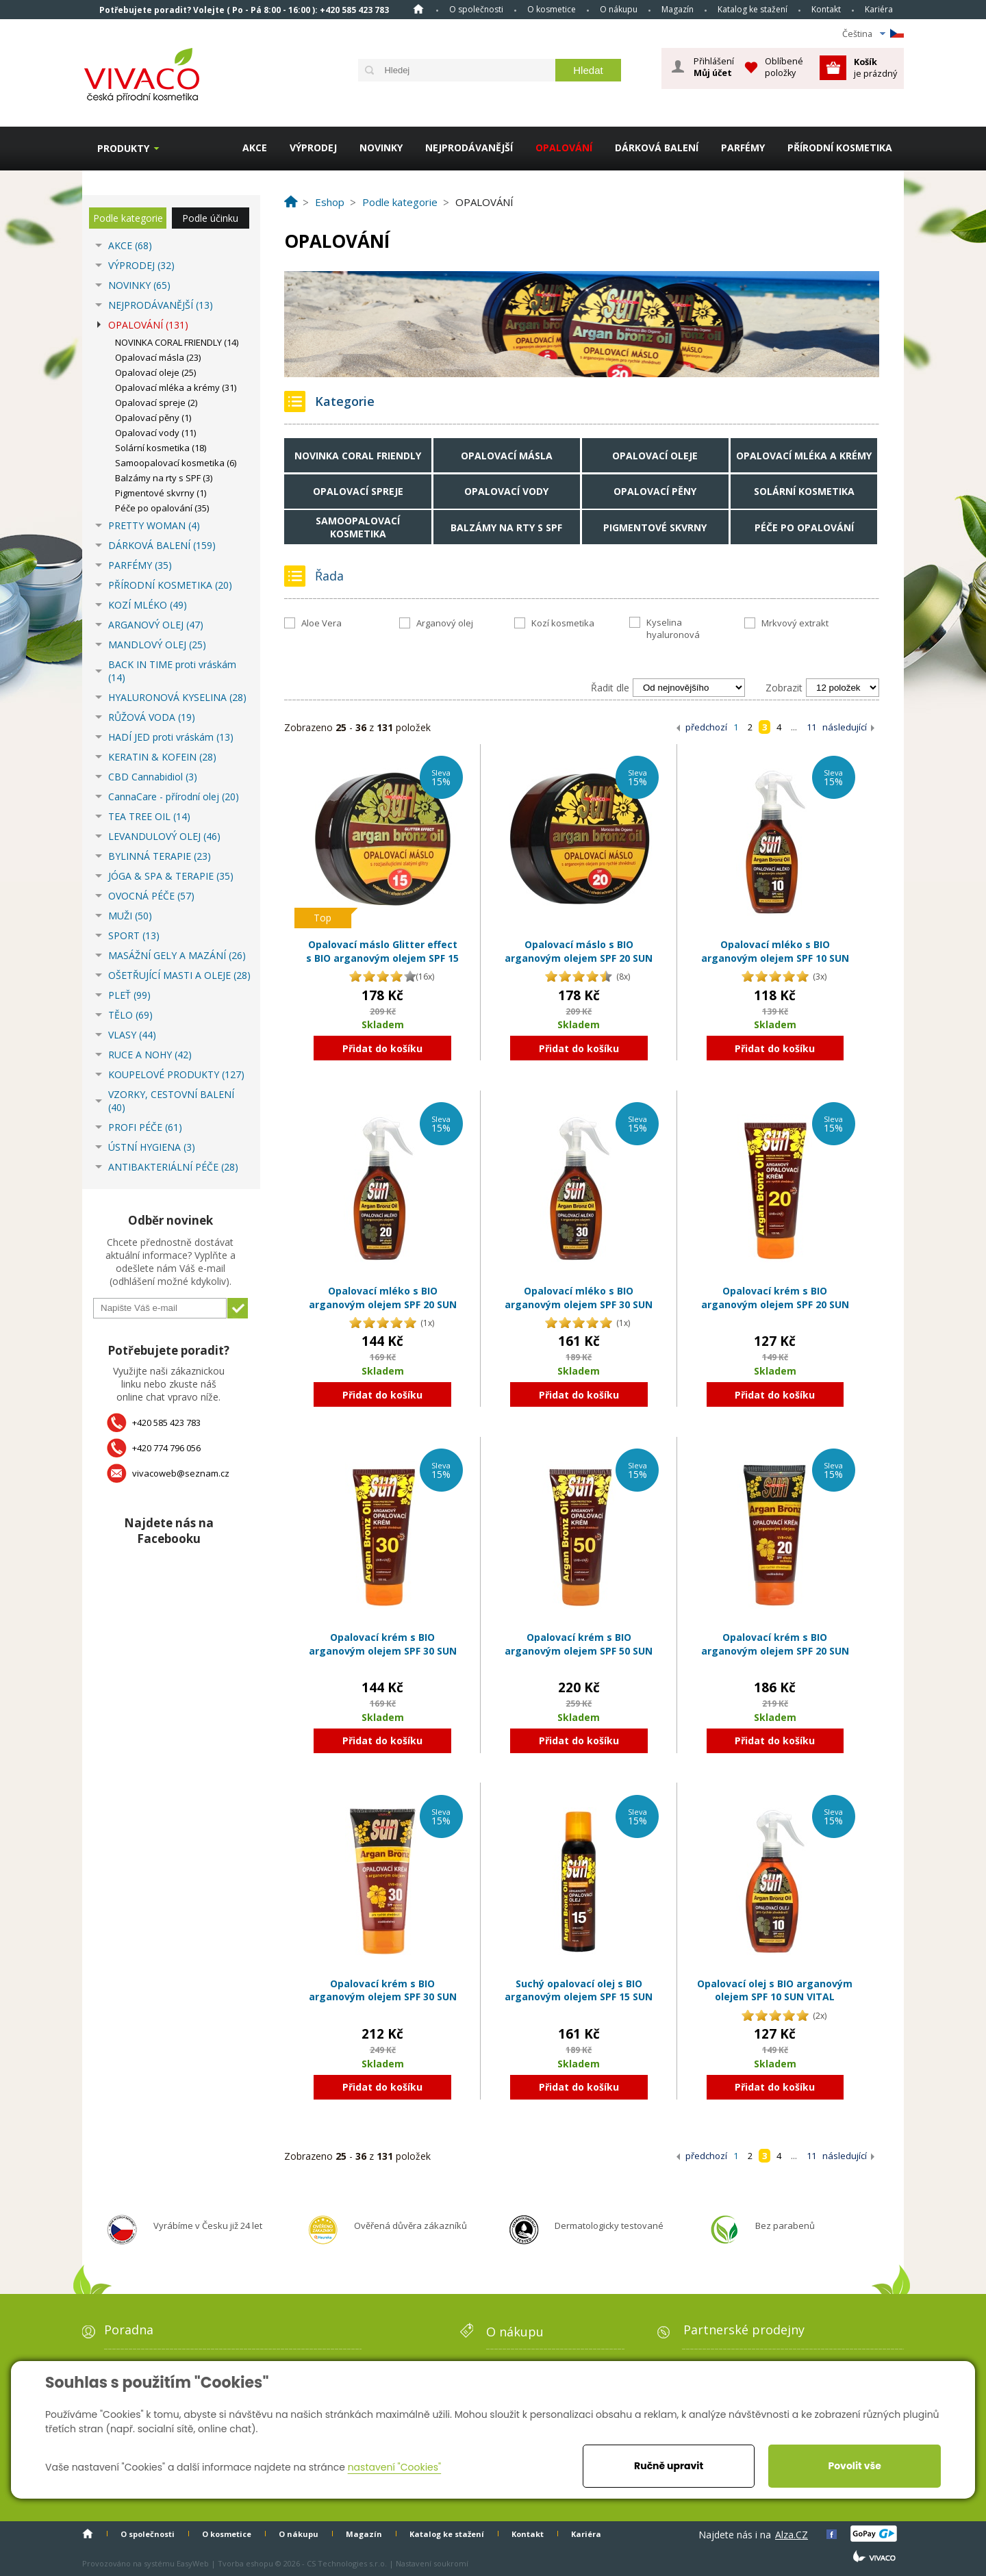 The height and width of the screenshot is (2576, 986). I want to click on TEA TREE OIL (14), so click(149, 816).